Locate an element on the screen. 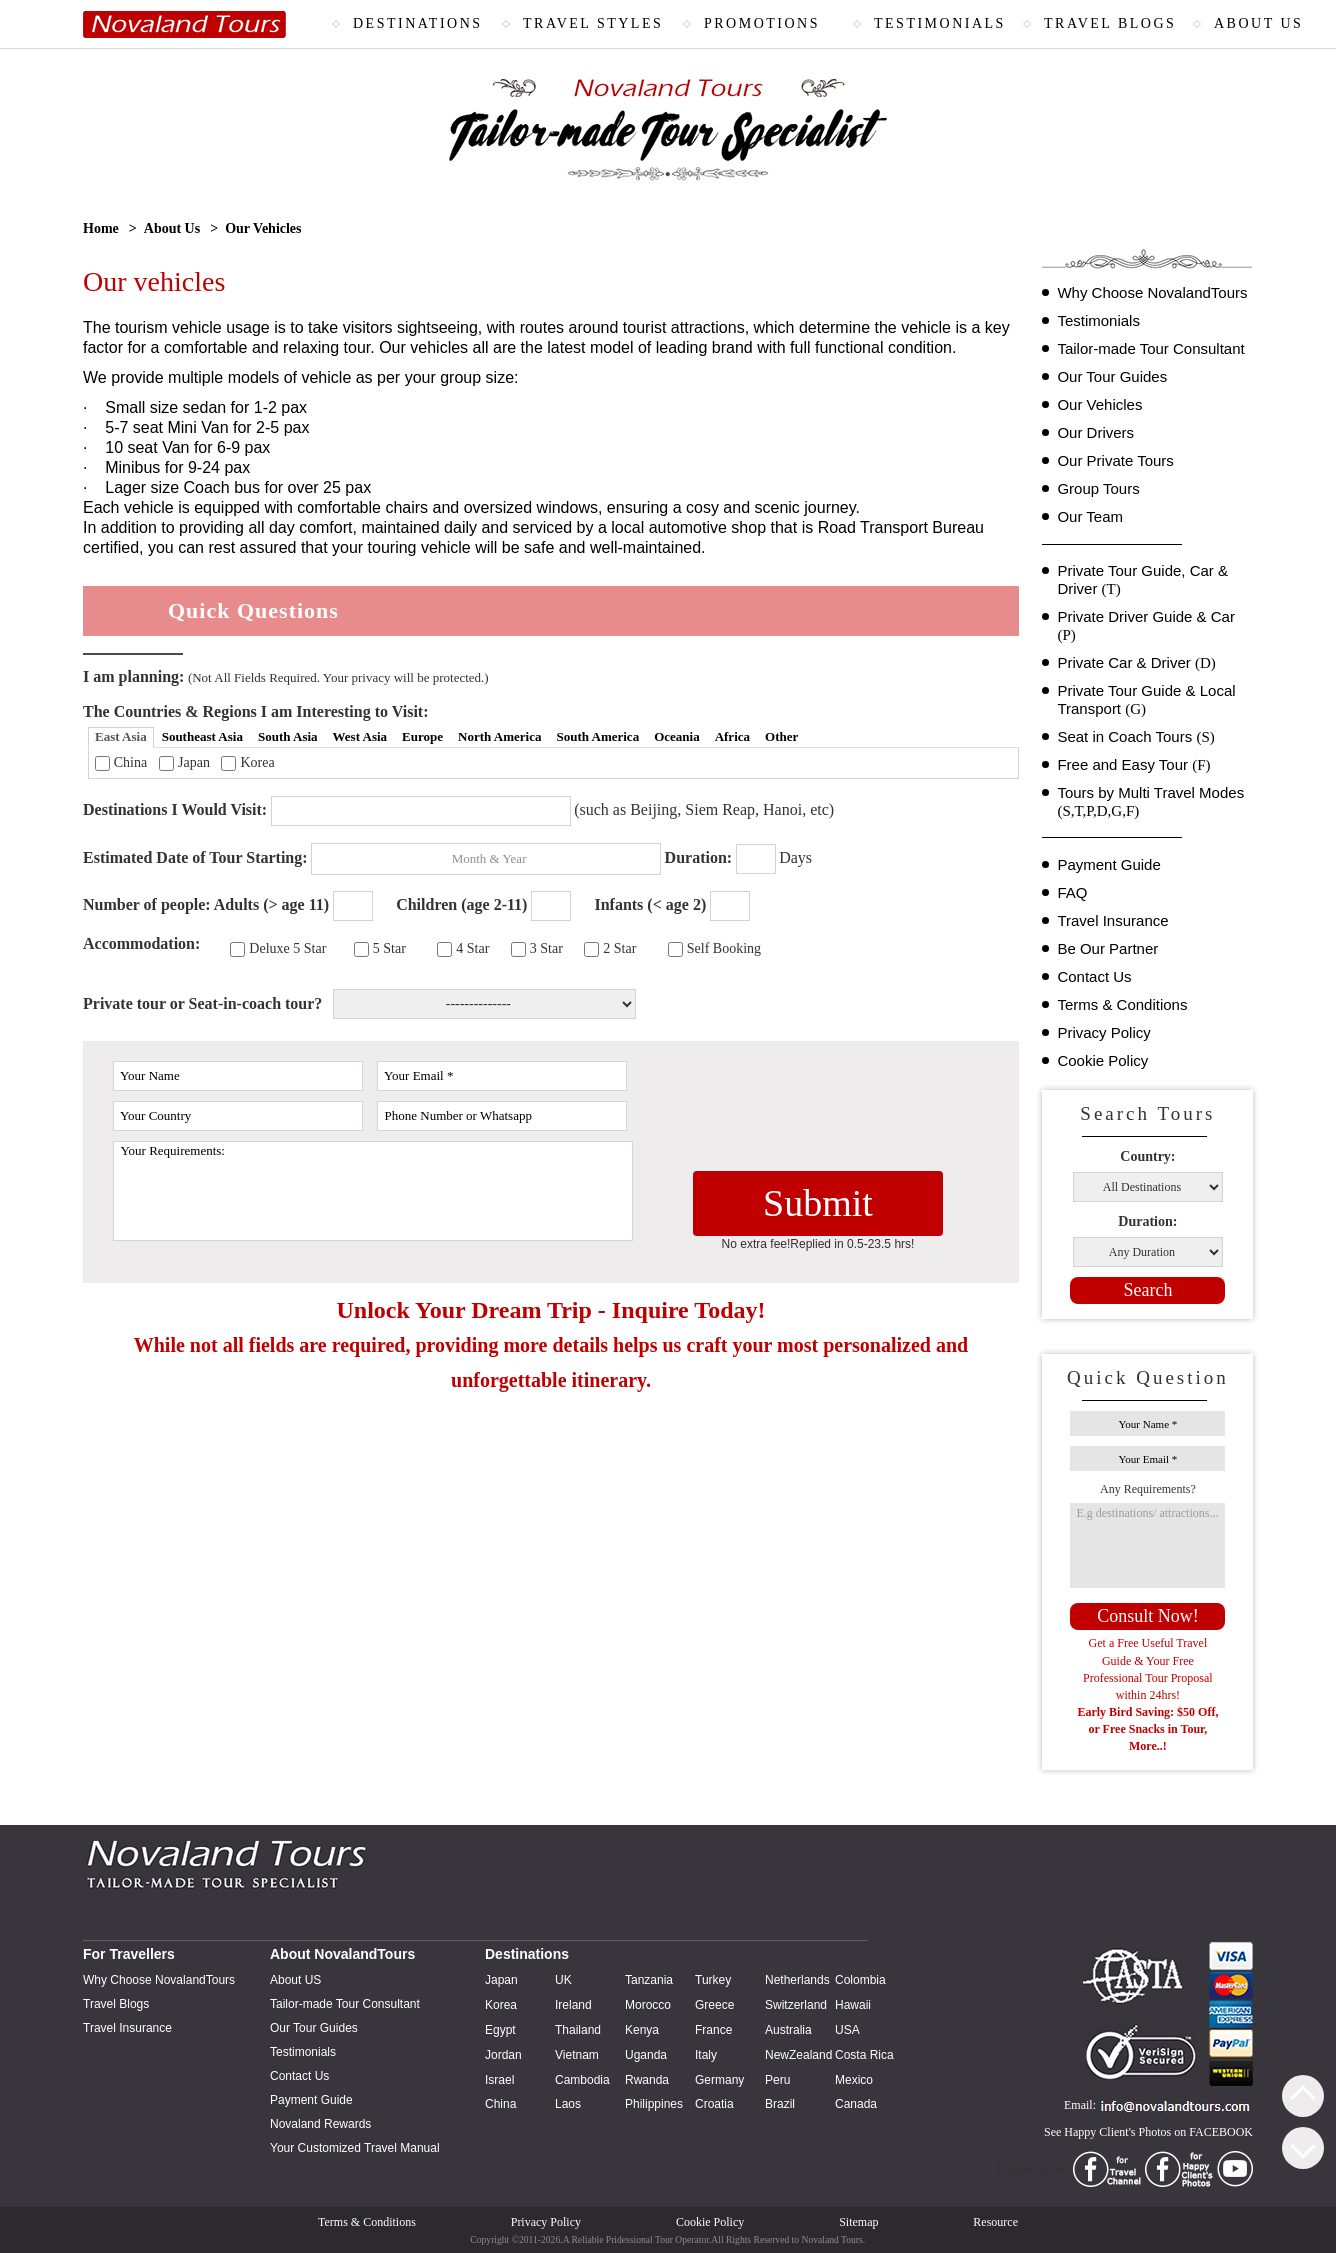 The image size is (1336, 2253). Self Booking is located at coordinates (724, 948).